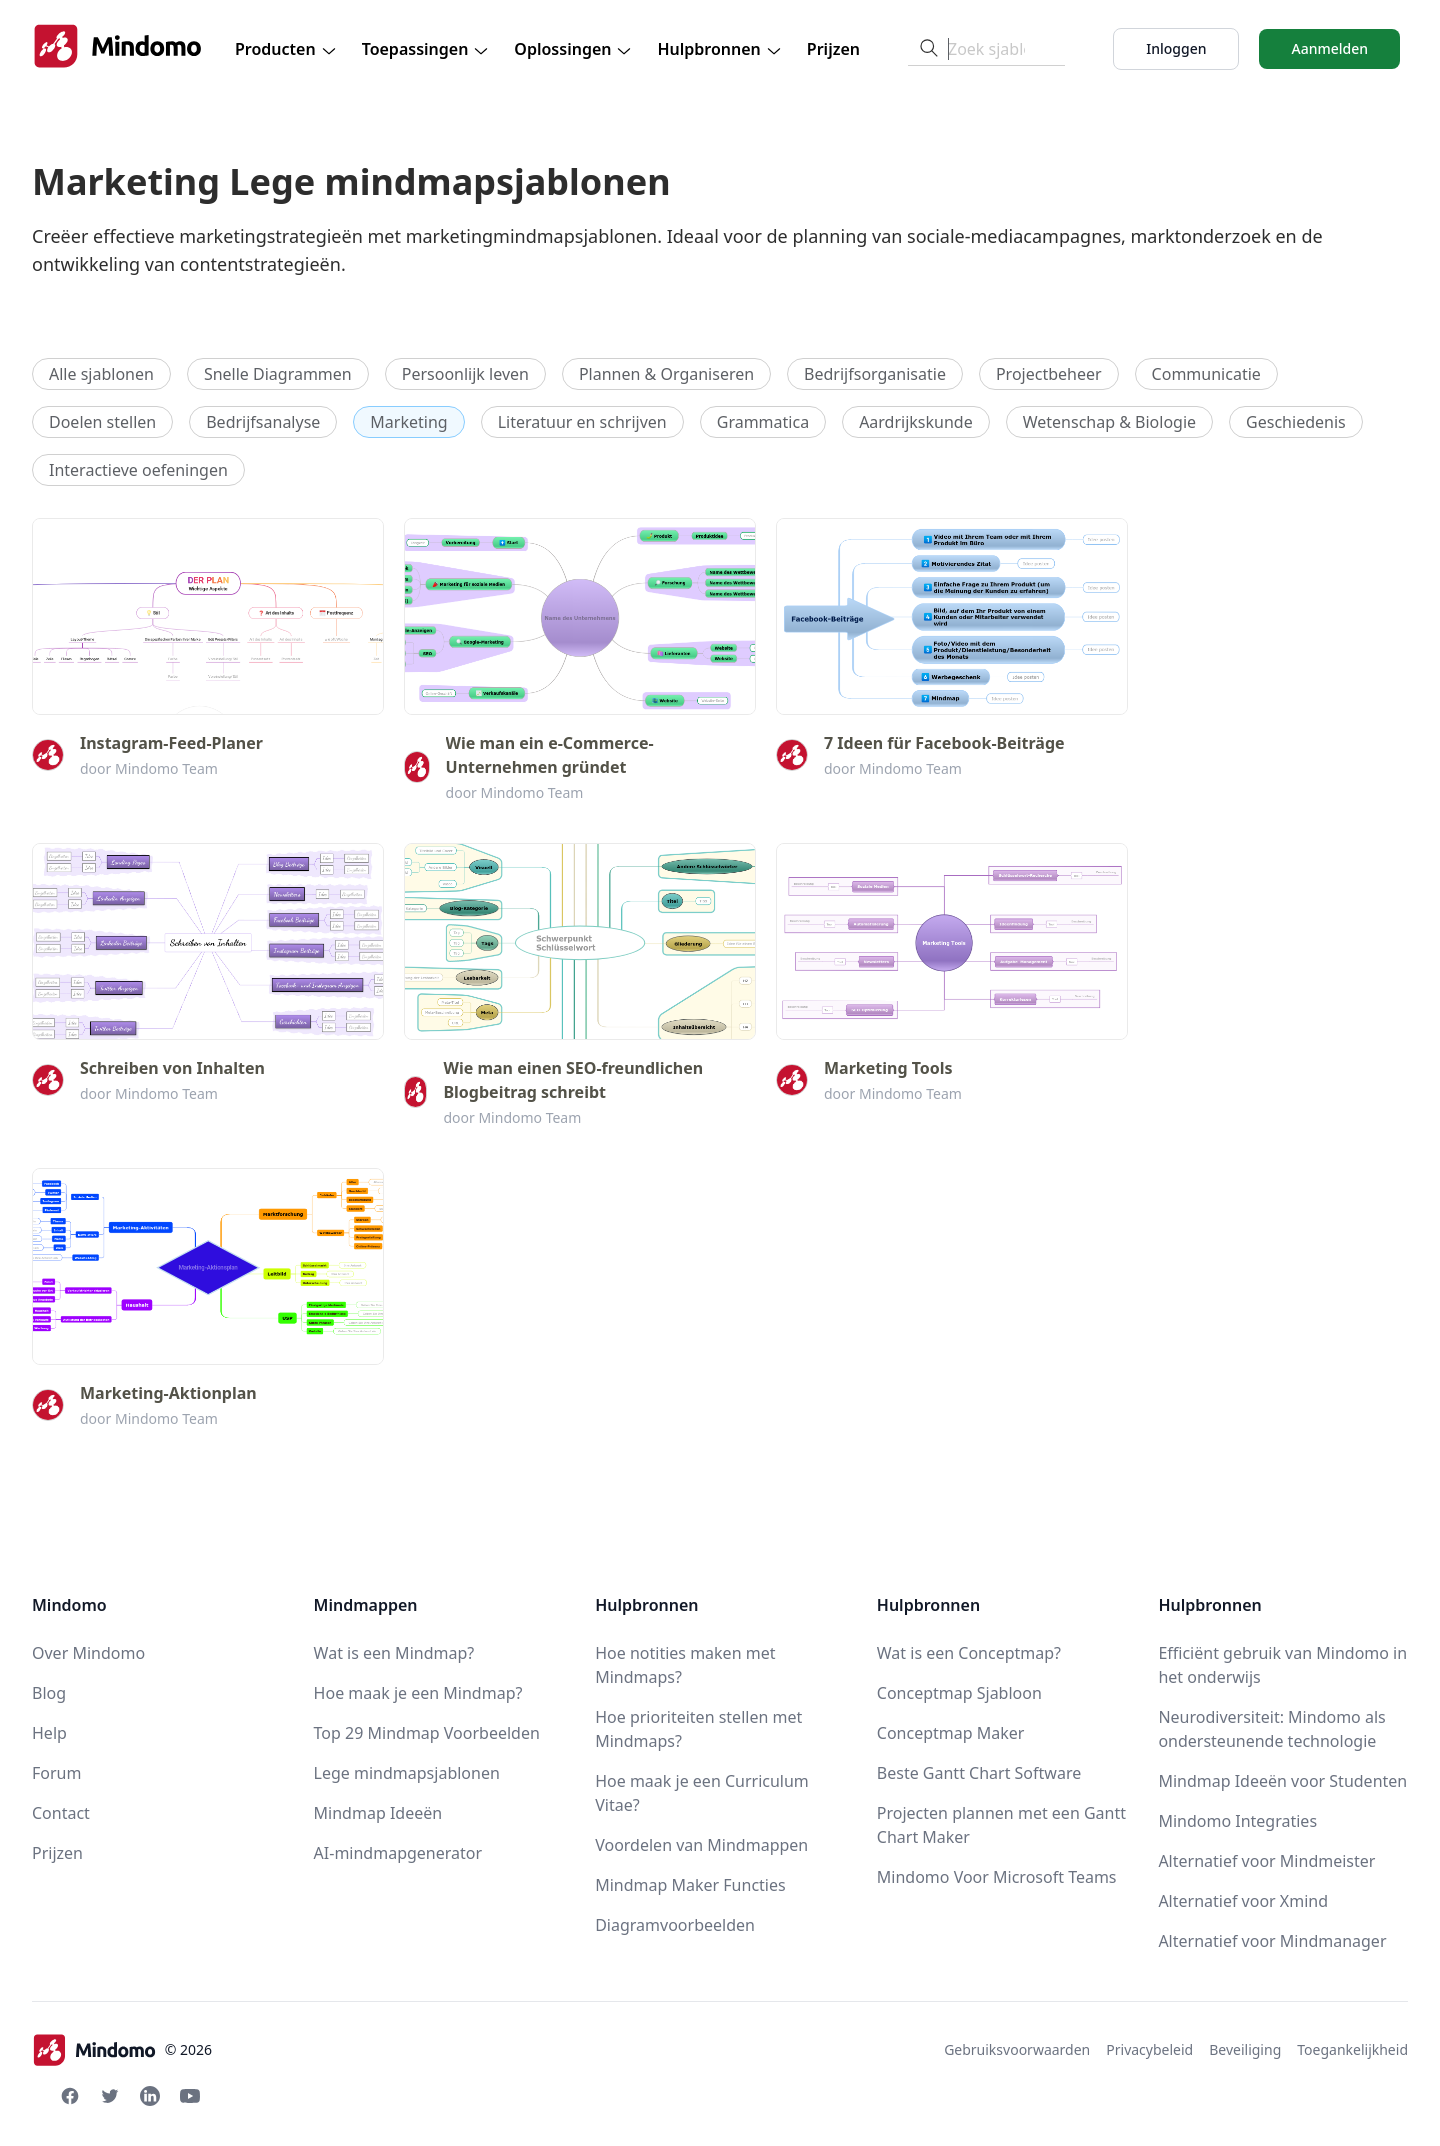 This screenshot has width=1440, height=2146. I want to click on Wat is een Mindmap?, so click(394, 1653).